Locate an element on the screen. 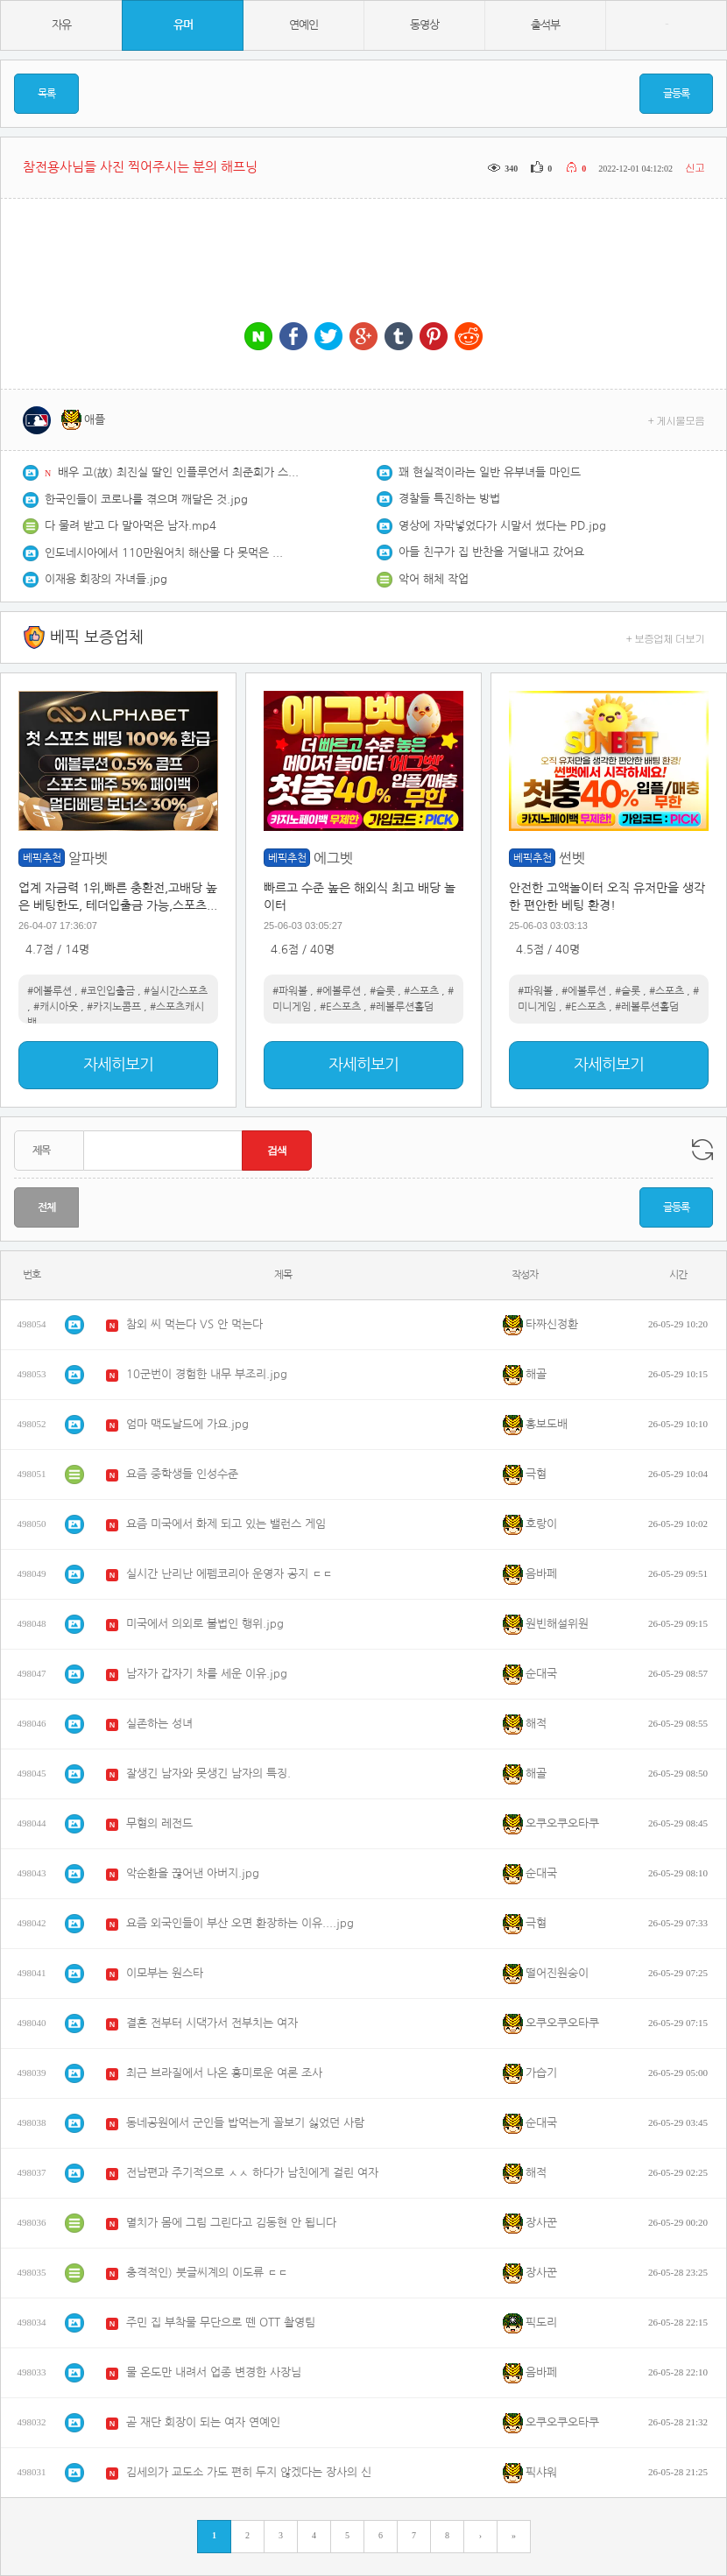 This screenshot has width=727, height=2576. 악순환을 끊어낸 아버지.jpg is located at coordinates (192, 1873).